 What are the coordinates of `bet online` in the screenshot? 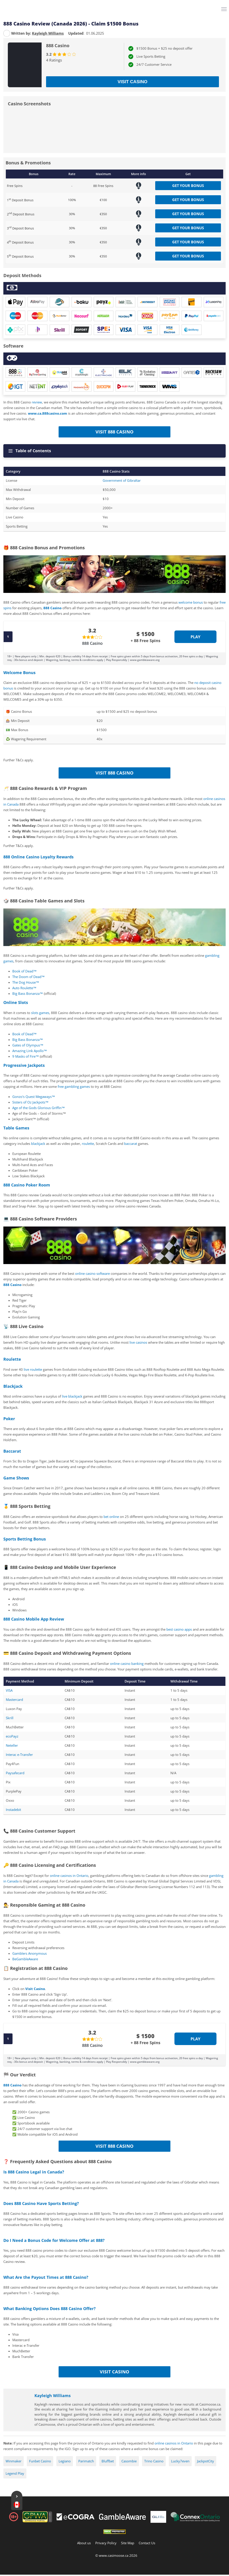 It's located at (111, 1516).